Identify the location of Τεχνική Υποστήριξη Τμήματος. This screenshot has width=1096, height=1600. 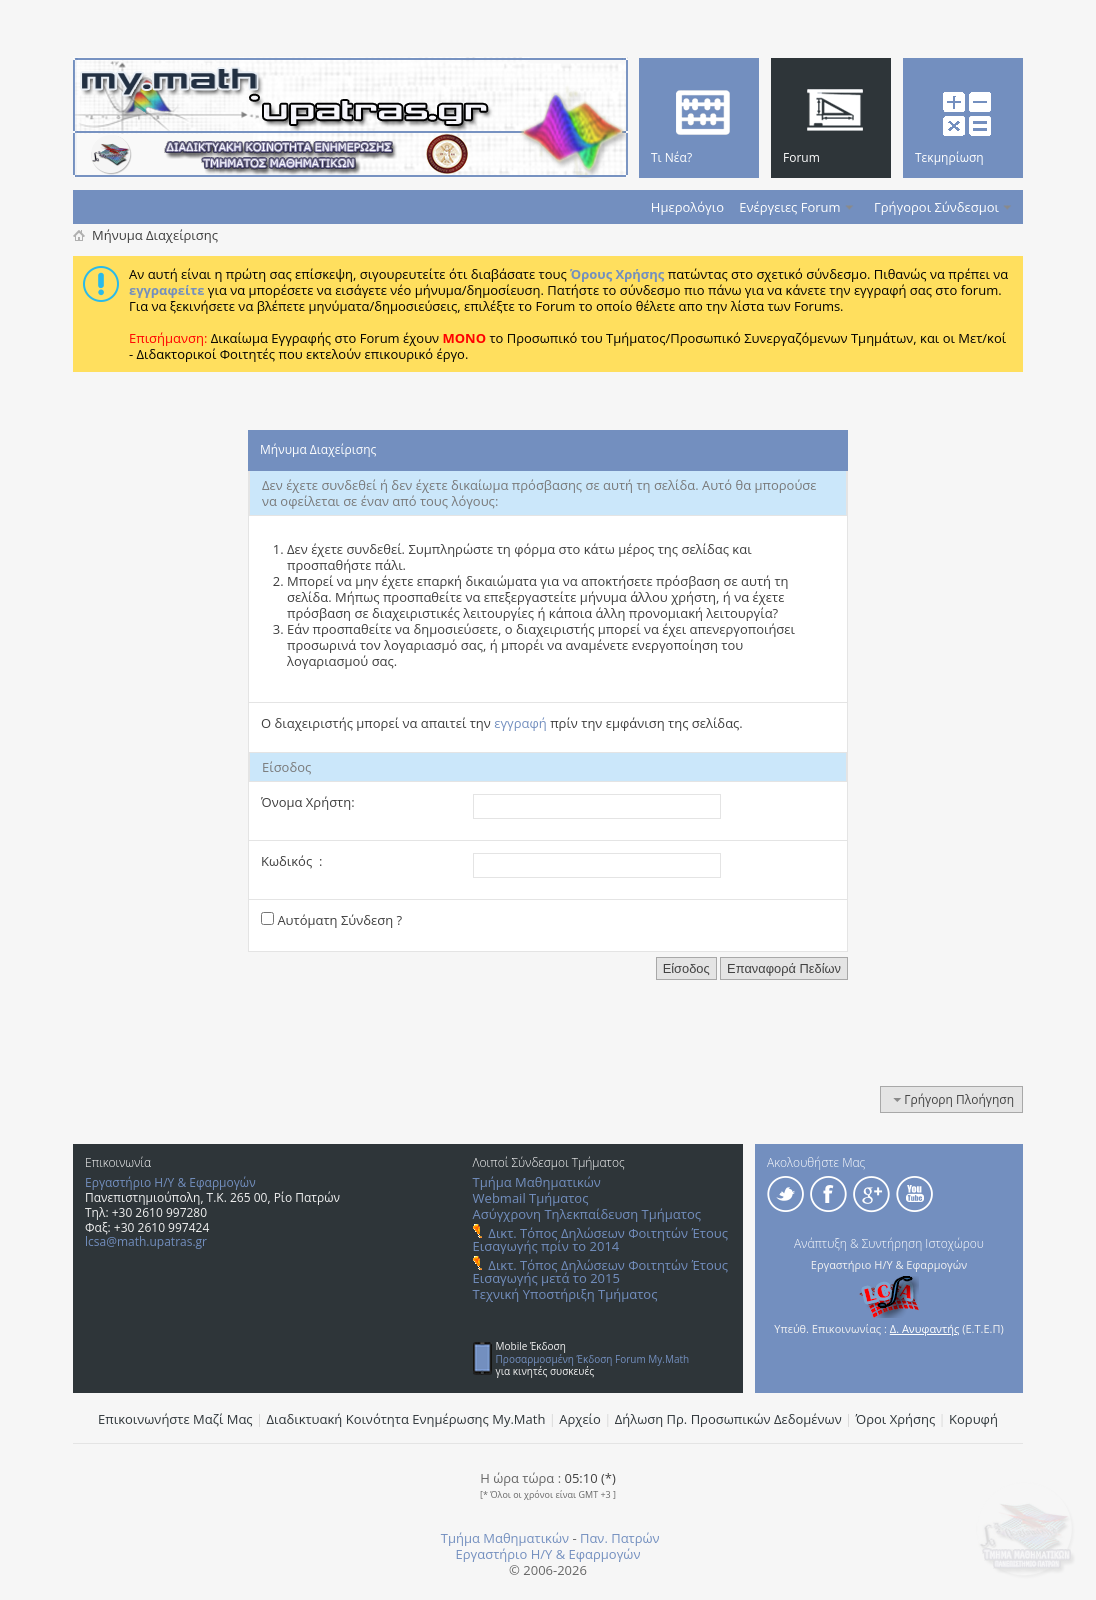
(565, 1294).